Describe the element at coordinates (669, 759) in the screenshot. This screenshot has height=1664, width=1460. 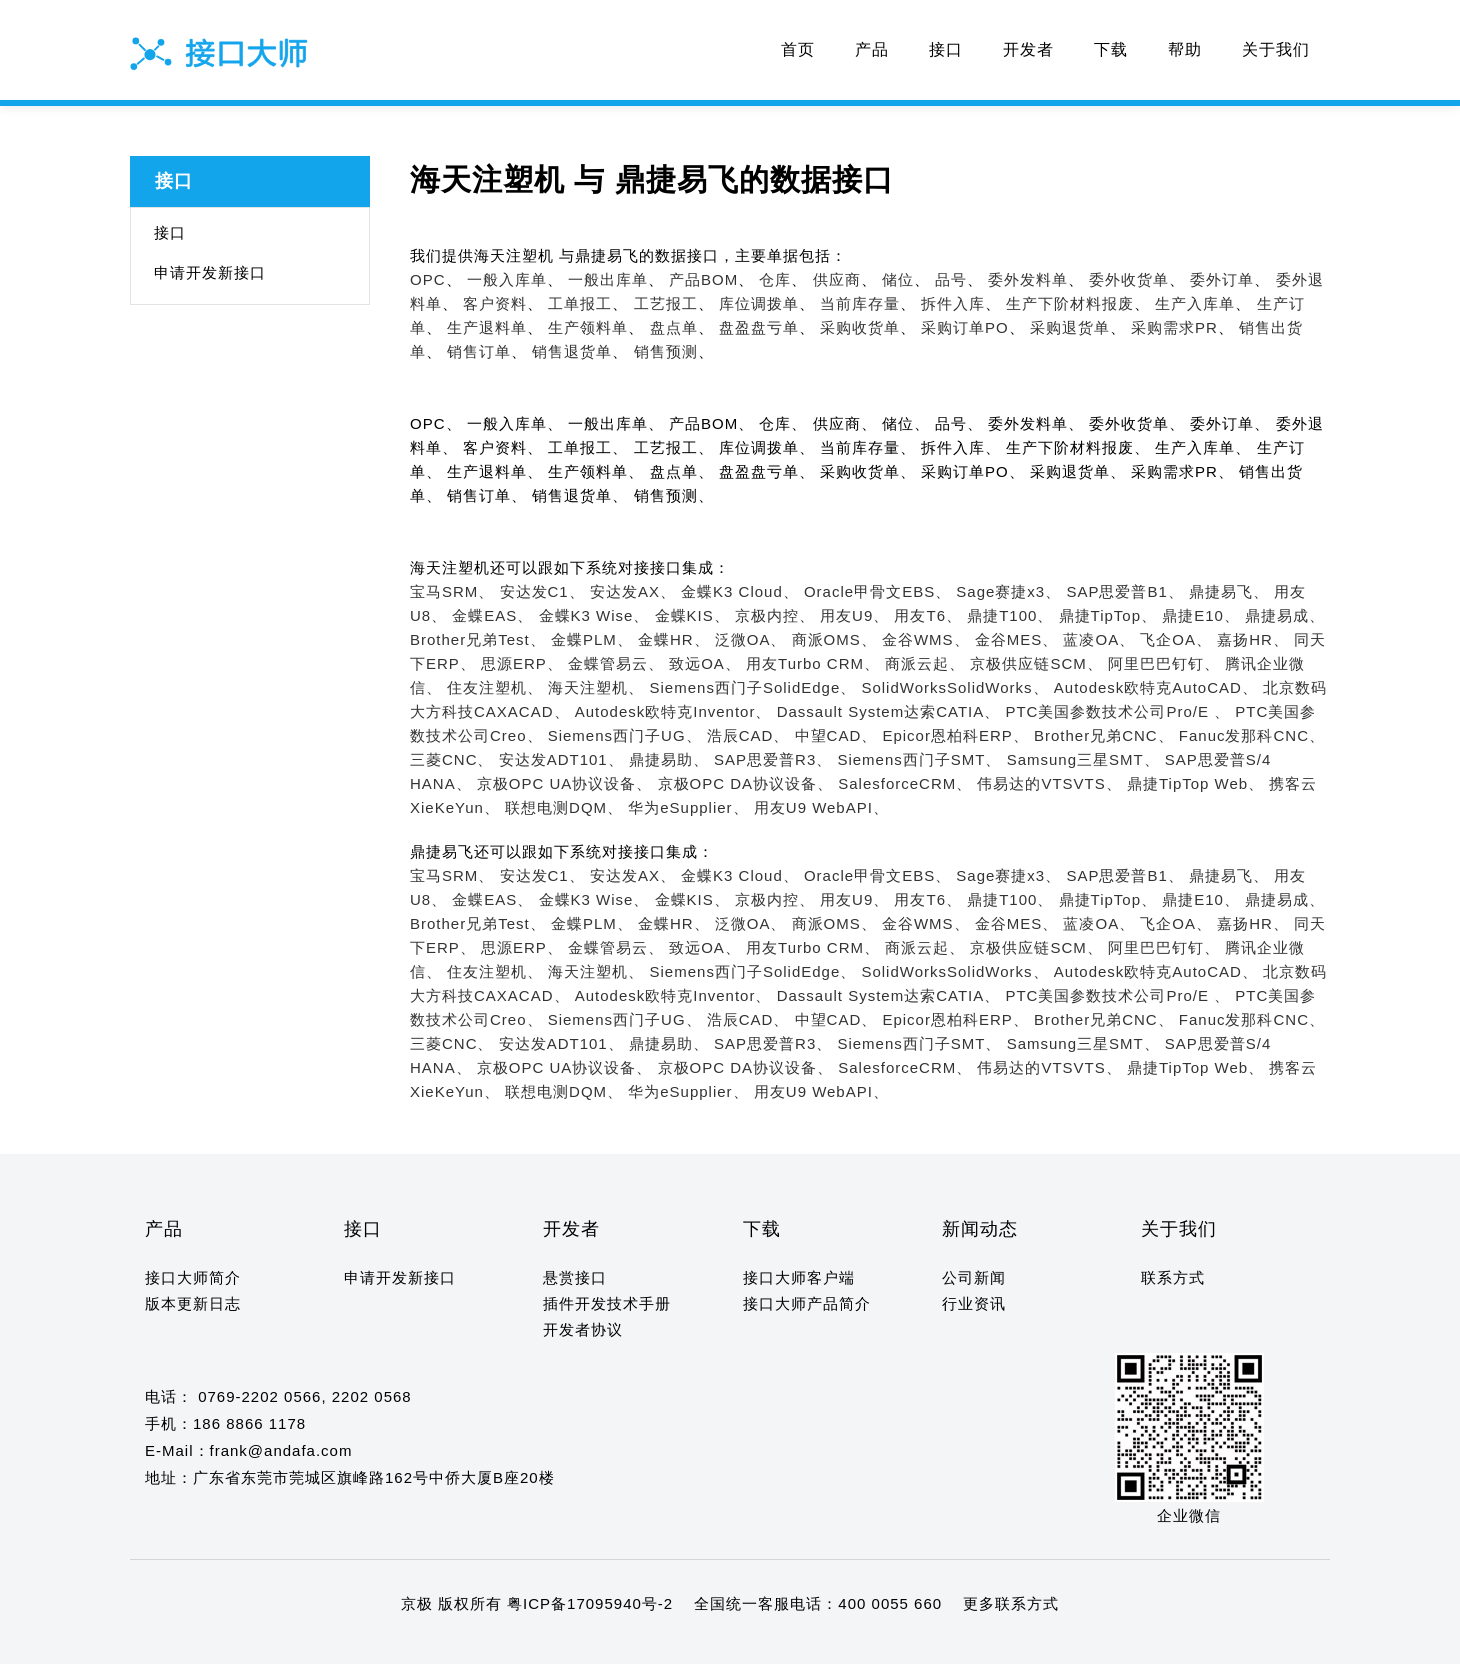
I see `鼎捷易助、` at that location.